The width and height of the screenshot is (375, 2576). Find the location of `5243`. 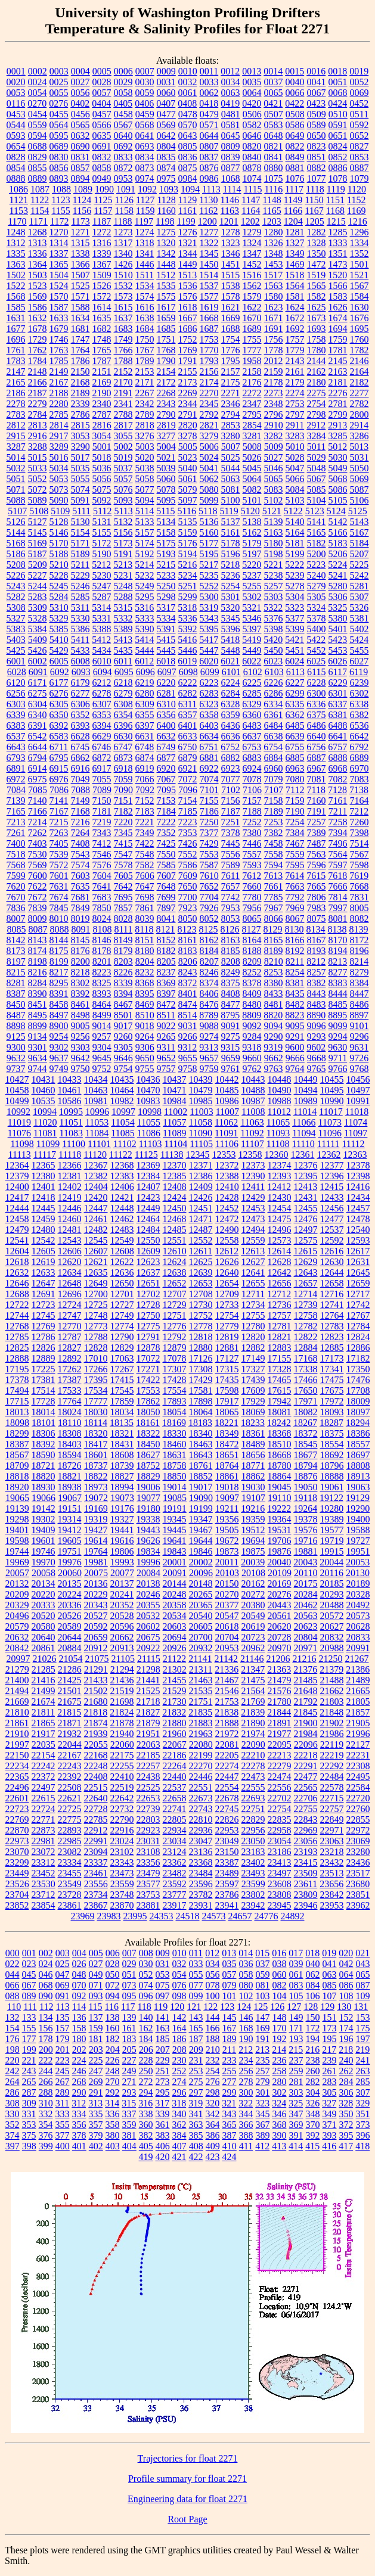

5243 is located at coordinates (16, 586).